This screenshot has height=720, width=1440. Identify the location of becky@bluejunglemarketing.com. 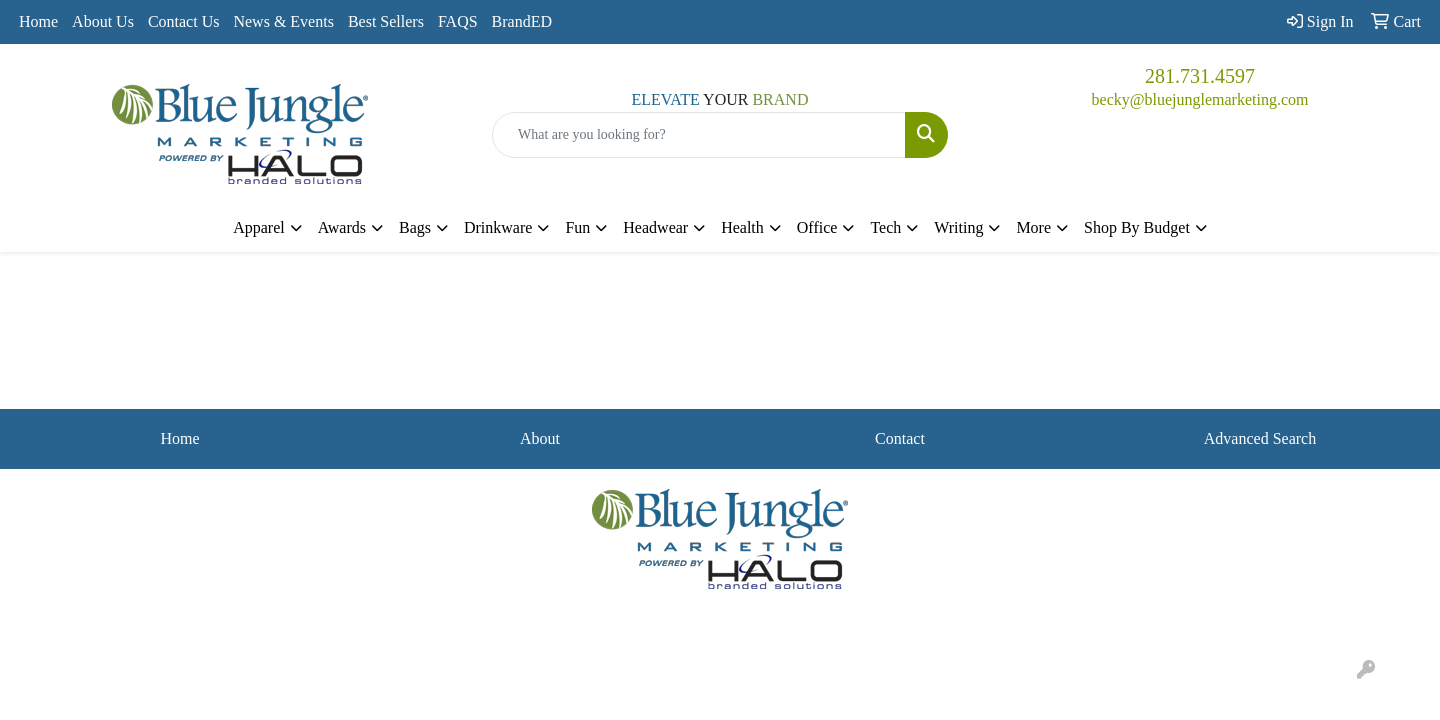
(1200, 99).